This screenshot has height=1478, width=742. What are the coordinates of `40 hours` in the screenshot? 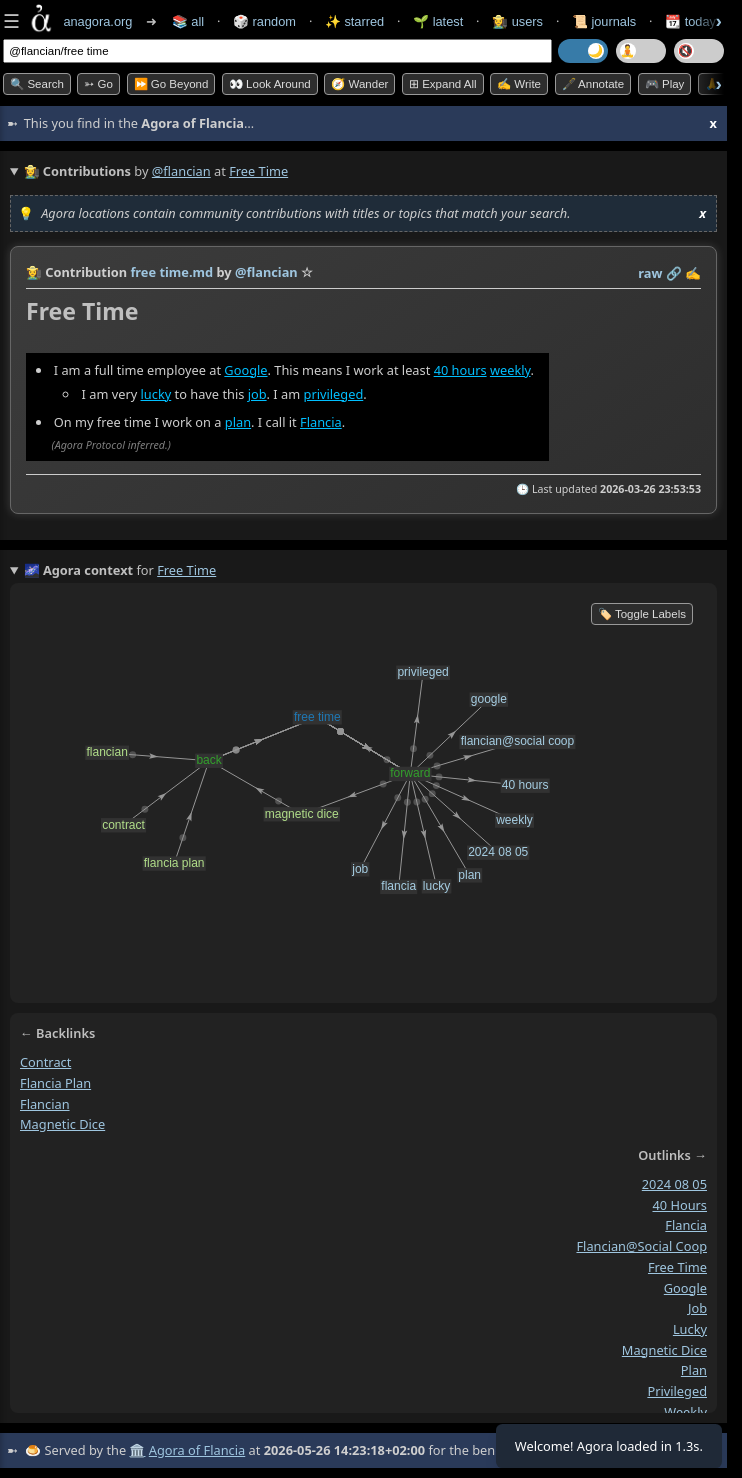 It's located at (460, 370).